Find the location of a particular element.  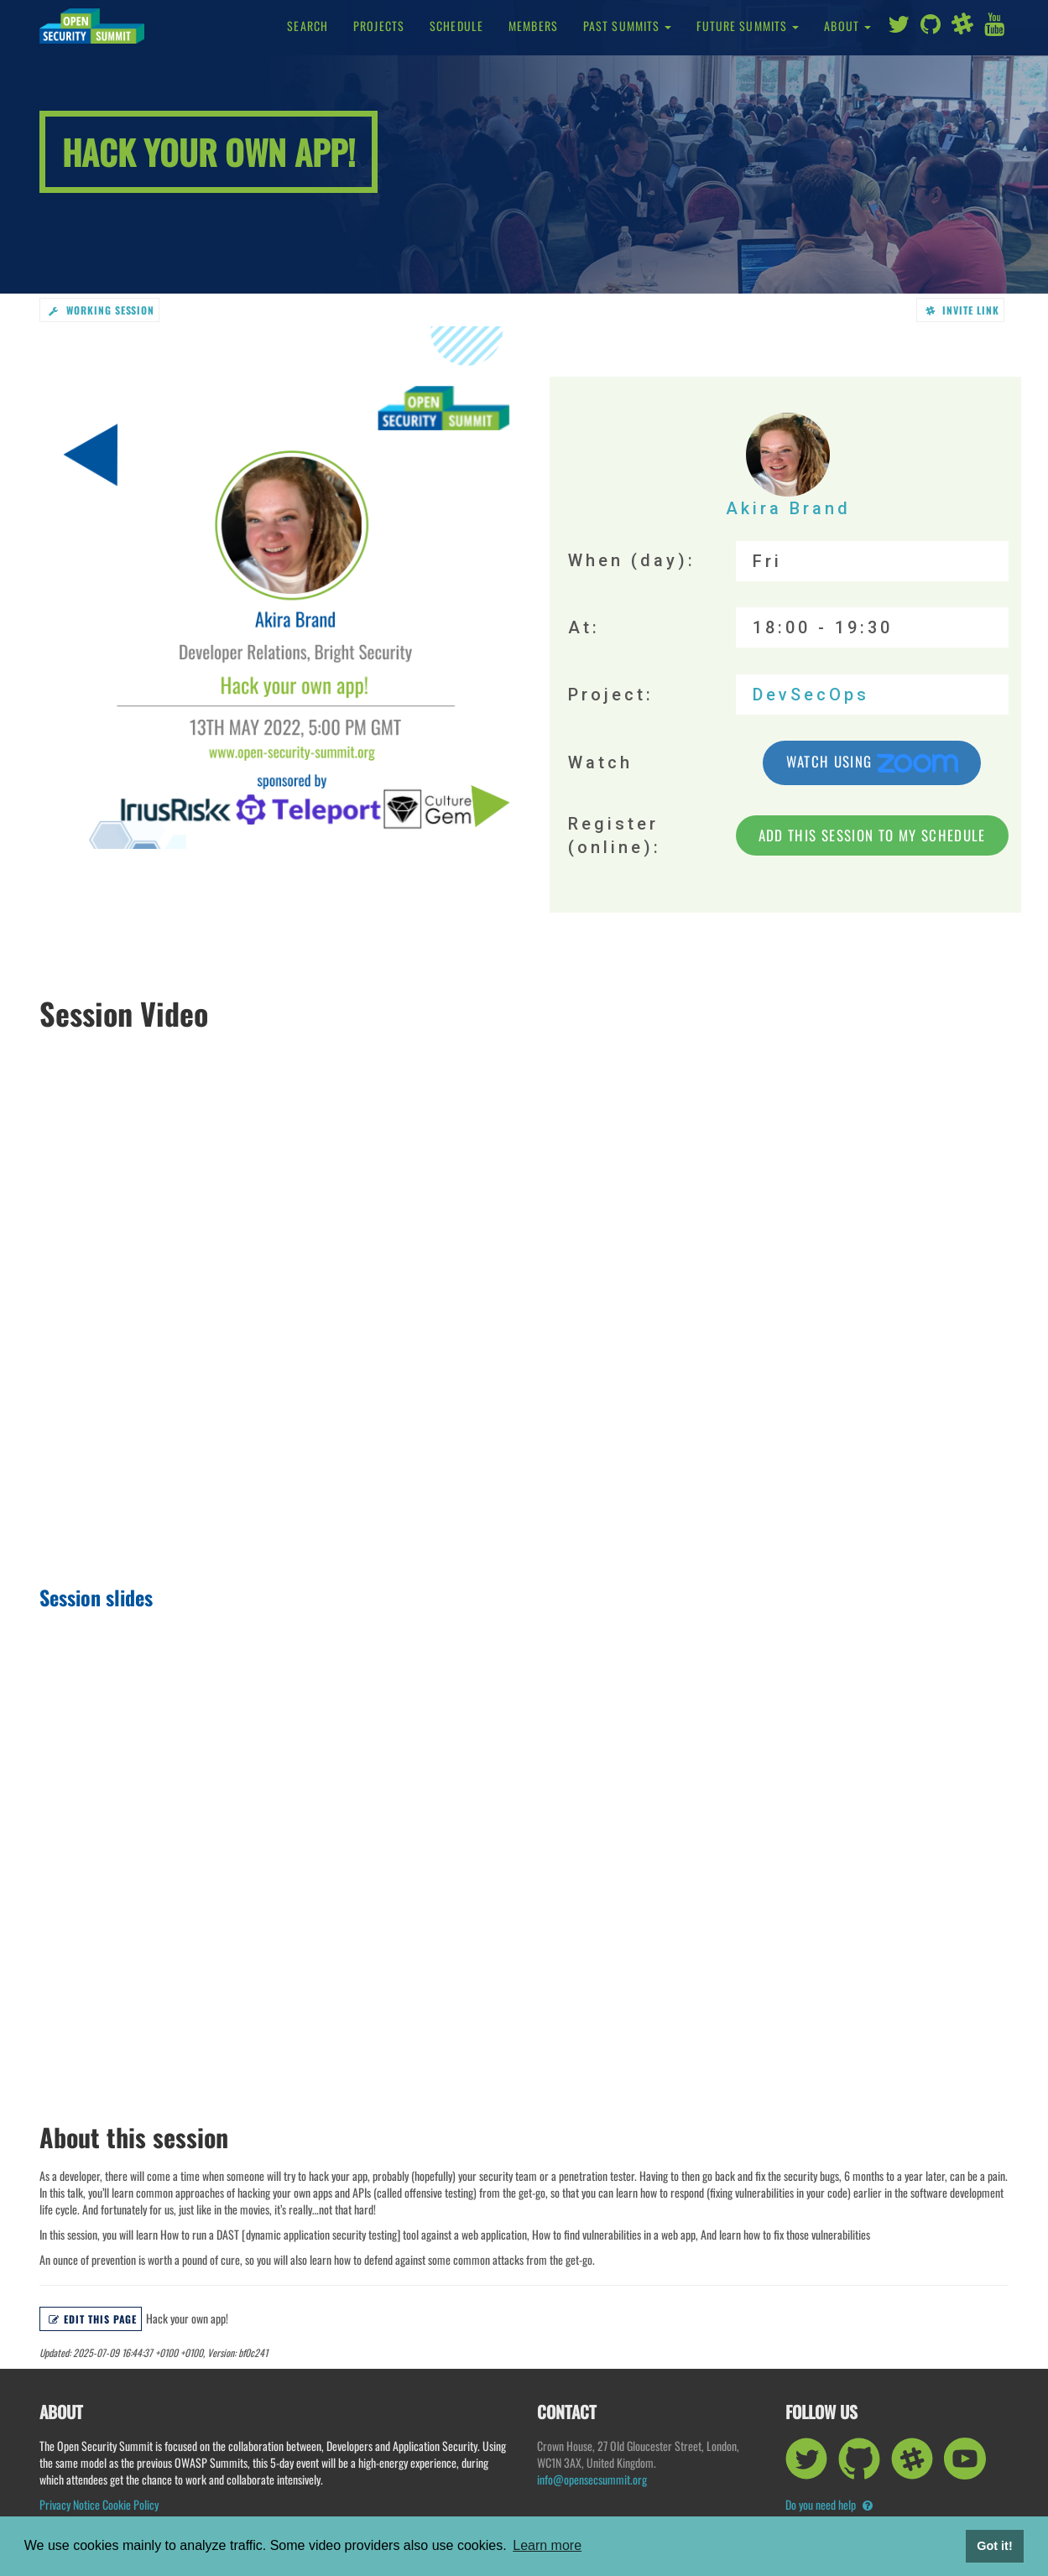

Future Summits [button] is located at coordinates (747, 25).